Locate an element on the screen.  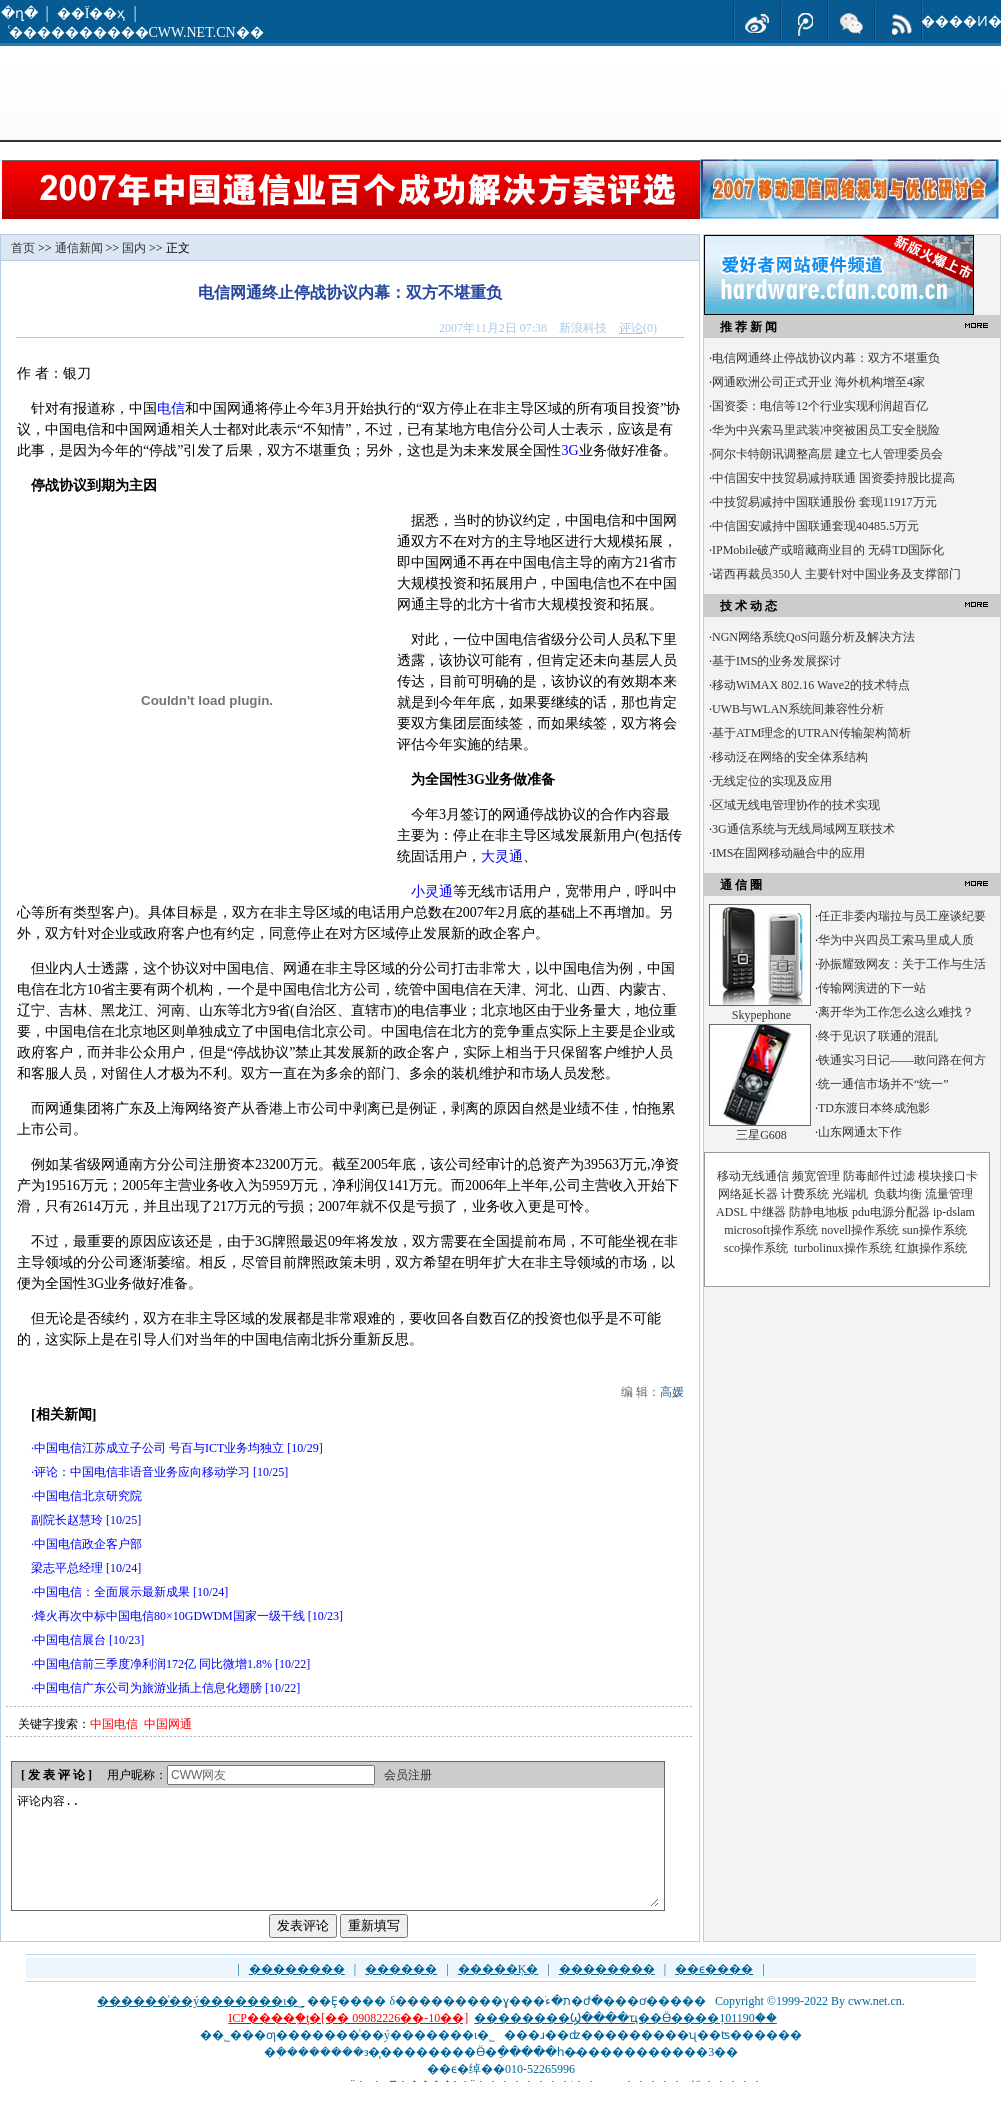
基于ATM理念的UTRAN传输架构简析 is located at coordinates (811, 733).